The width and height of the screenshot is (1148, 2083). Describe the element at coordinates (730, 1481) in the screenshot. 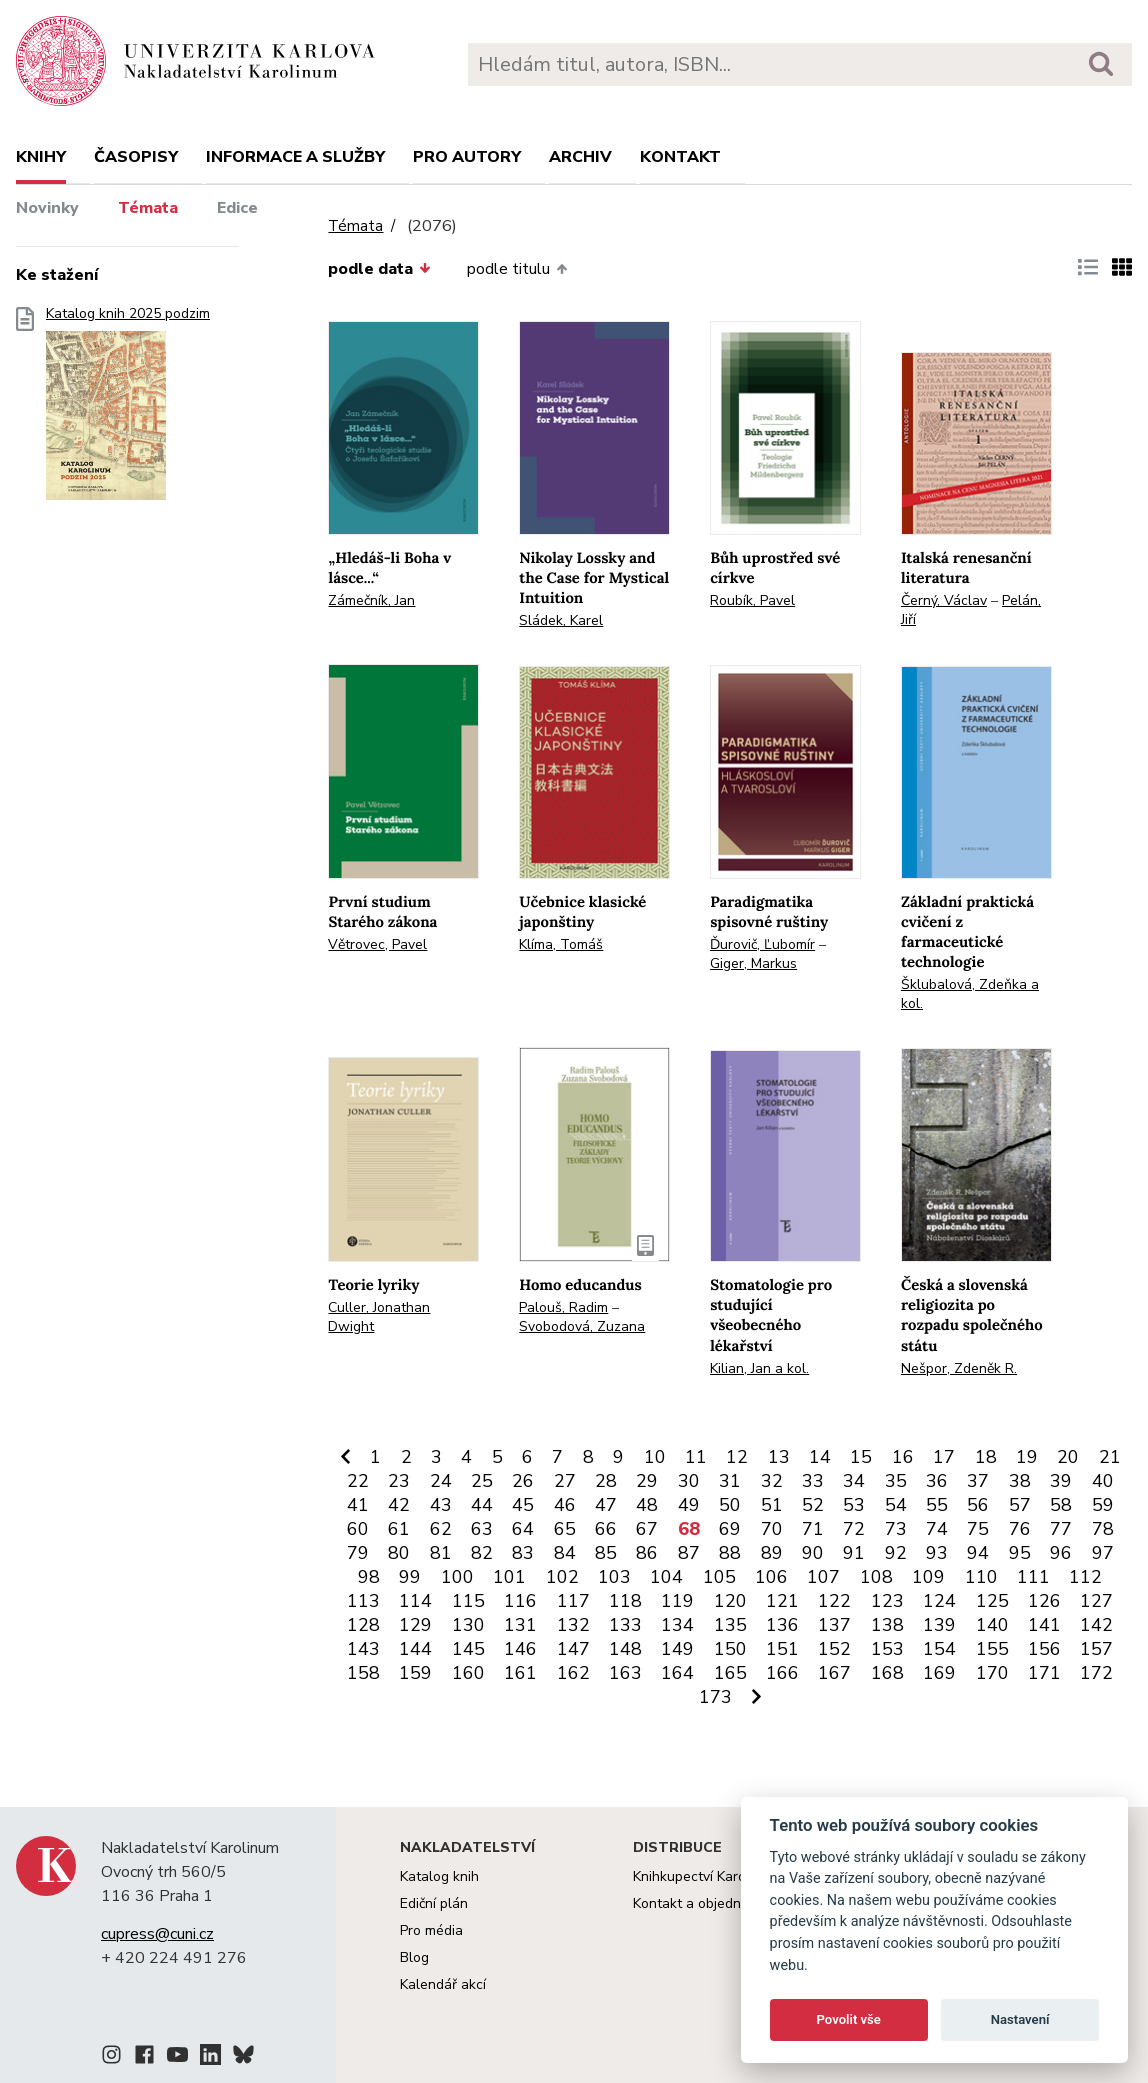

I see `31` at that location.